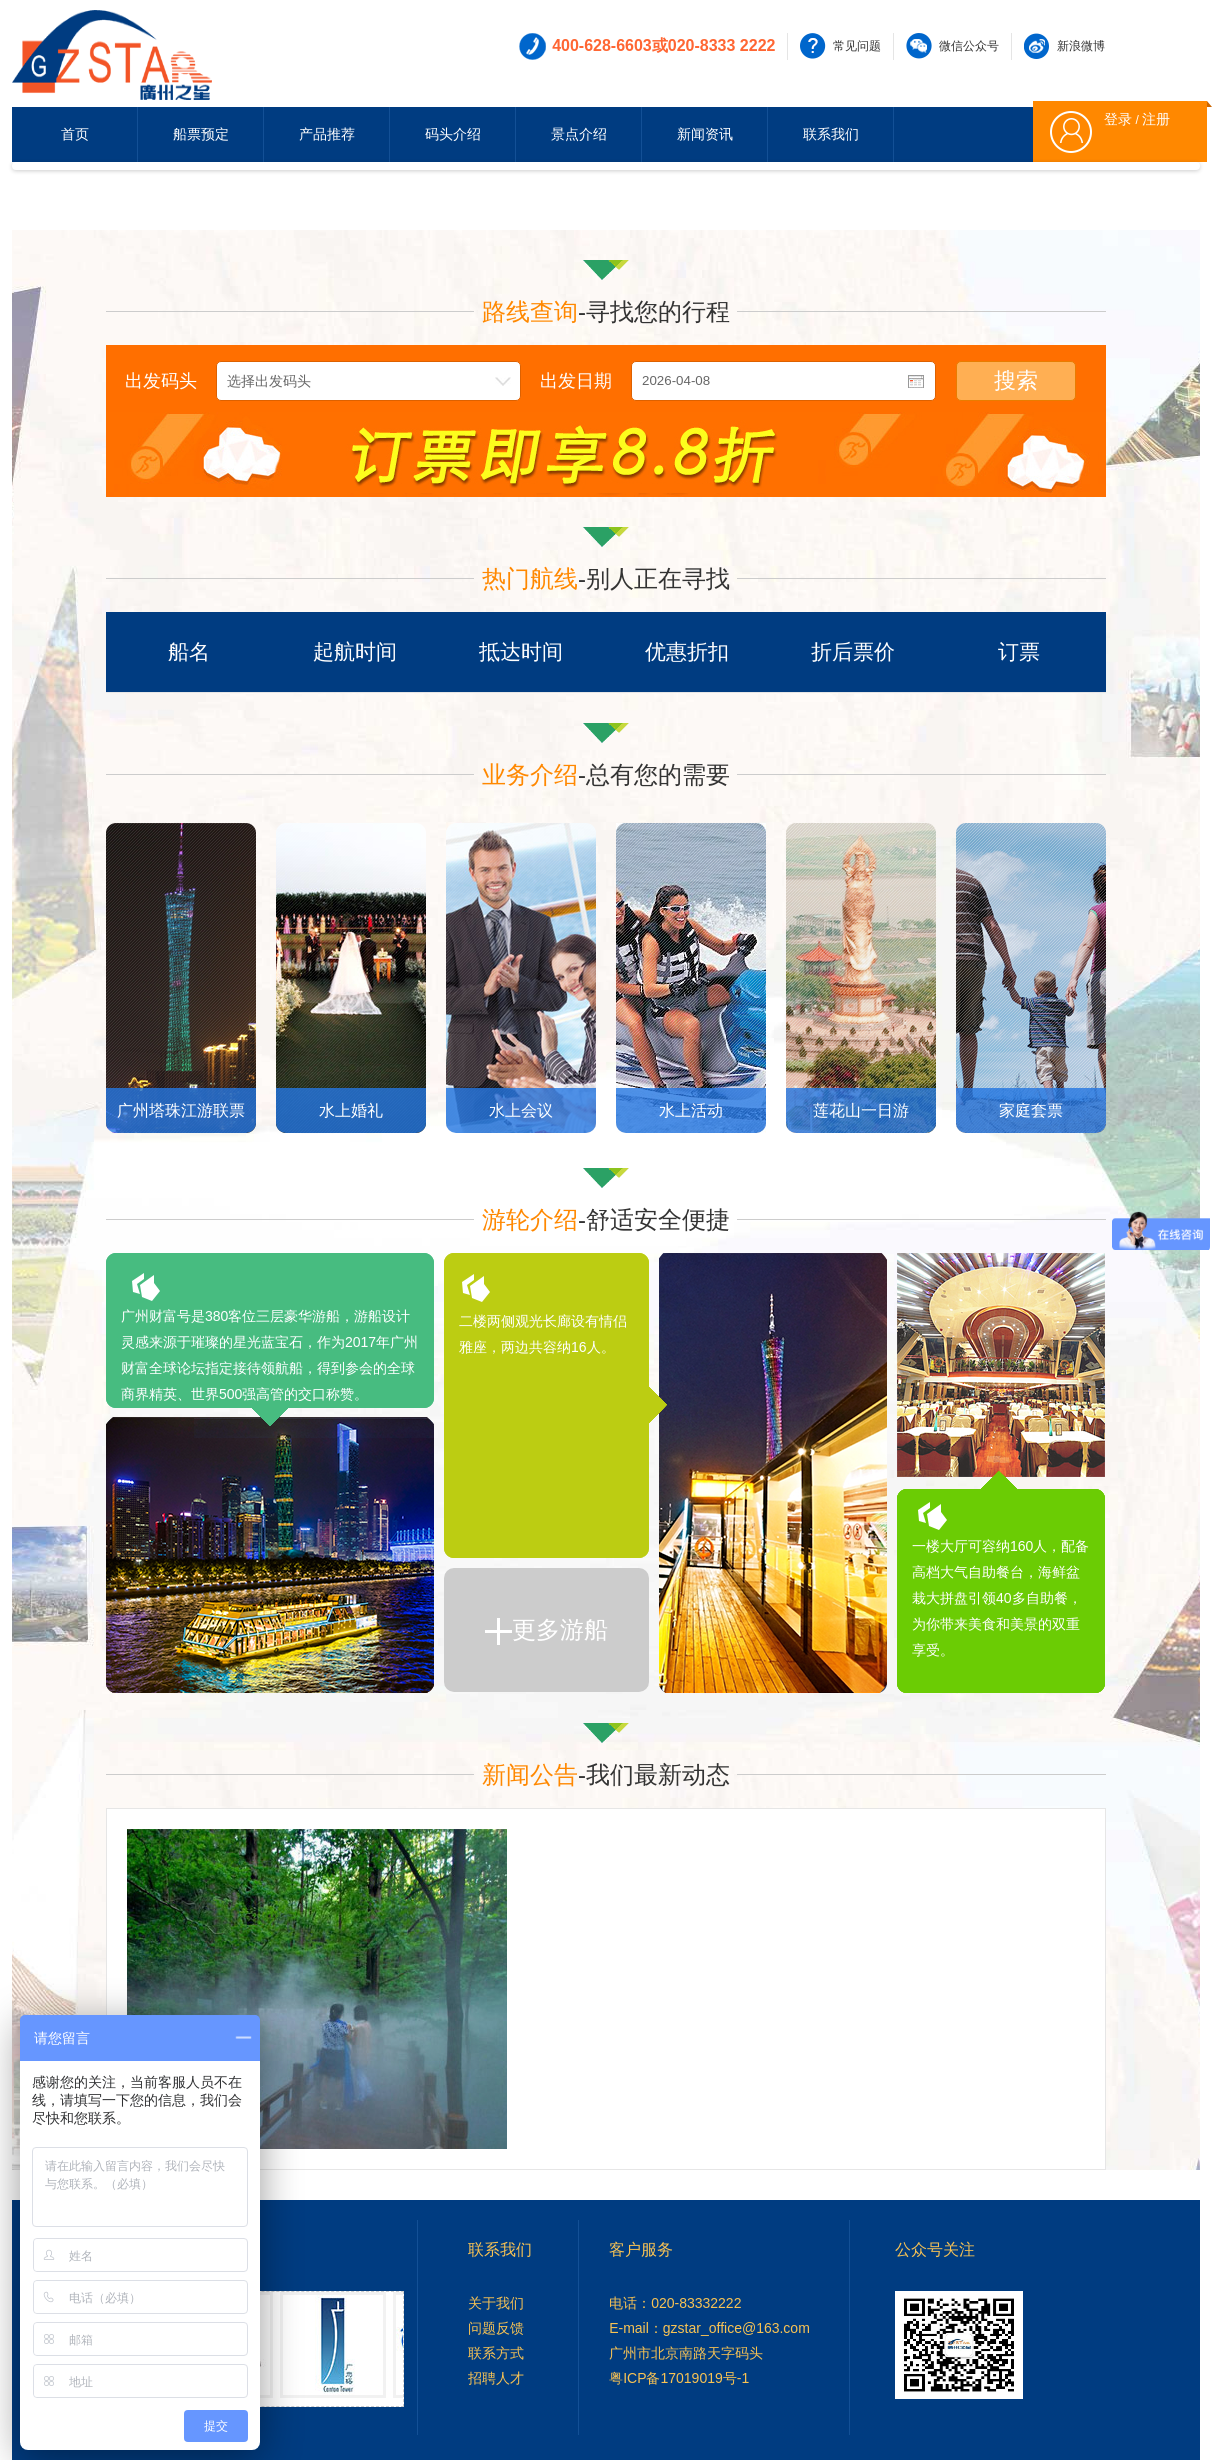  Describe the element at coordinates (679, 2378) in the screenshot. I see `粤ICP备17019019号-1` at that location.